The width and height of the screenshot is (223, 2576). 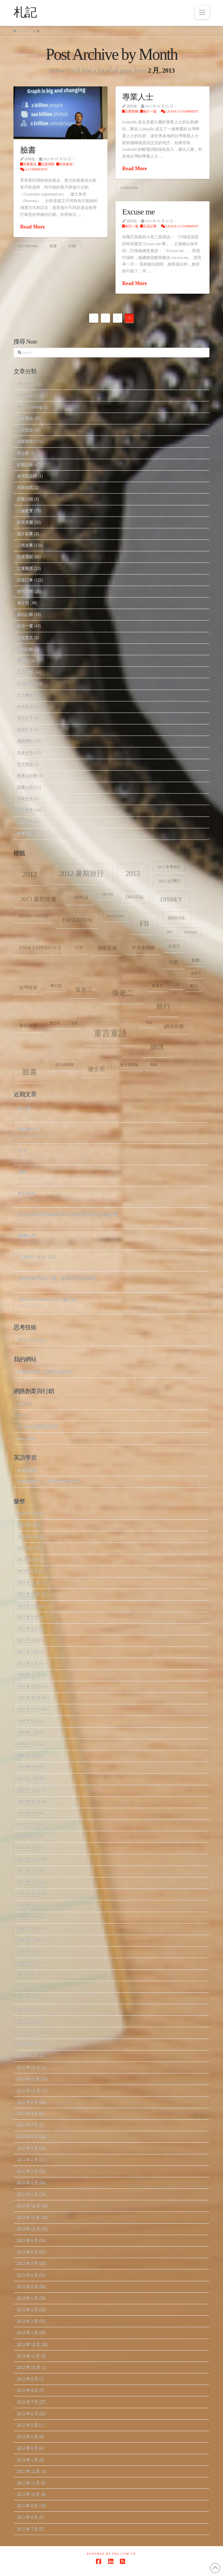 I want to click on 2015 年 6 月, so click(x=27, y=2033).